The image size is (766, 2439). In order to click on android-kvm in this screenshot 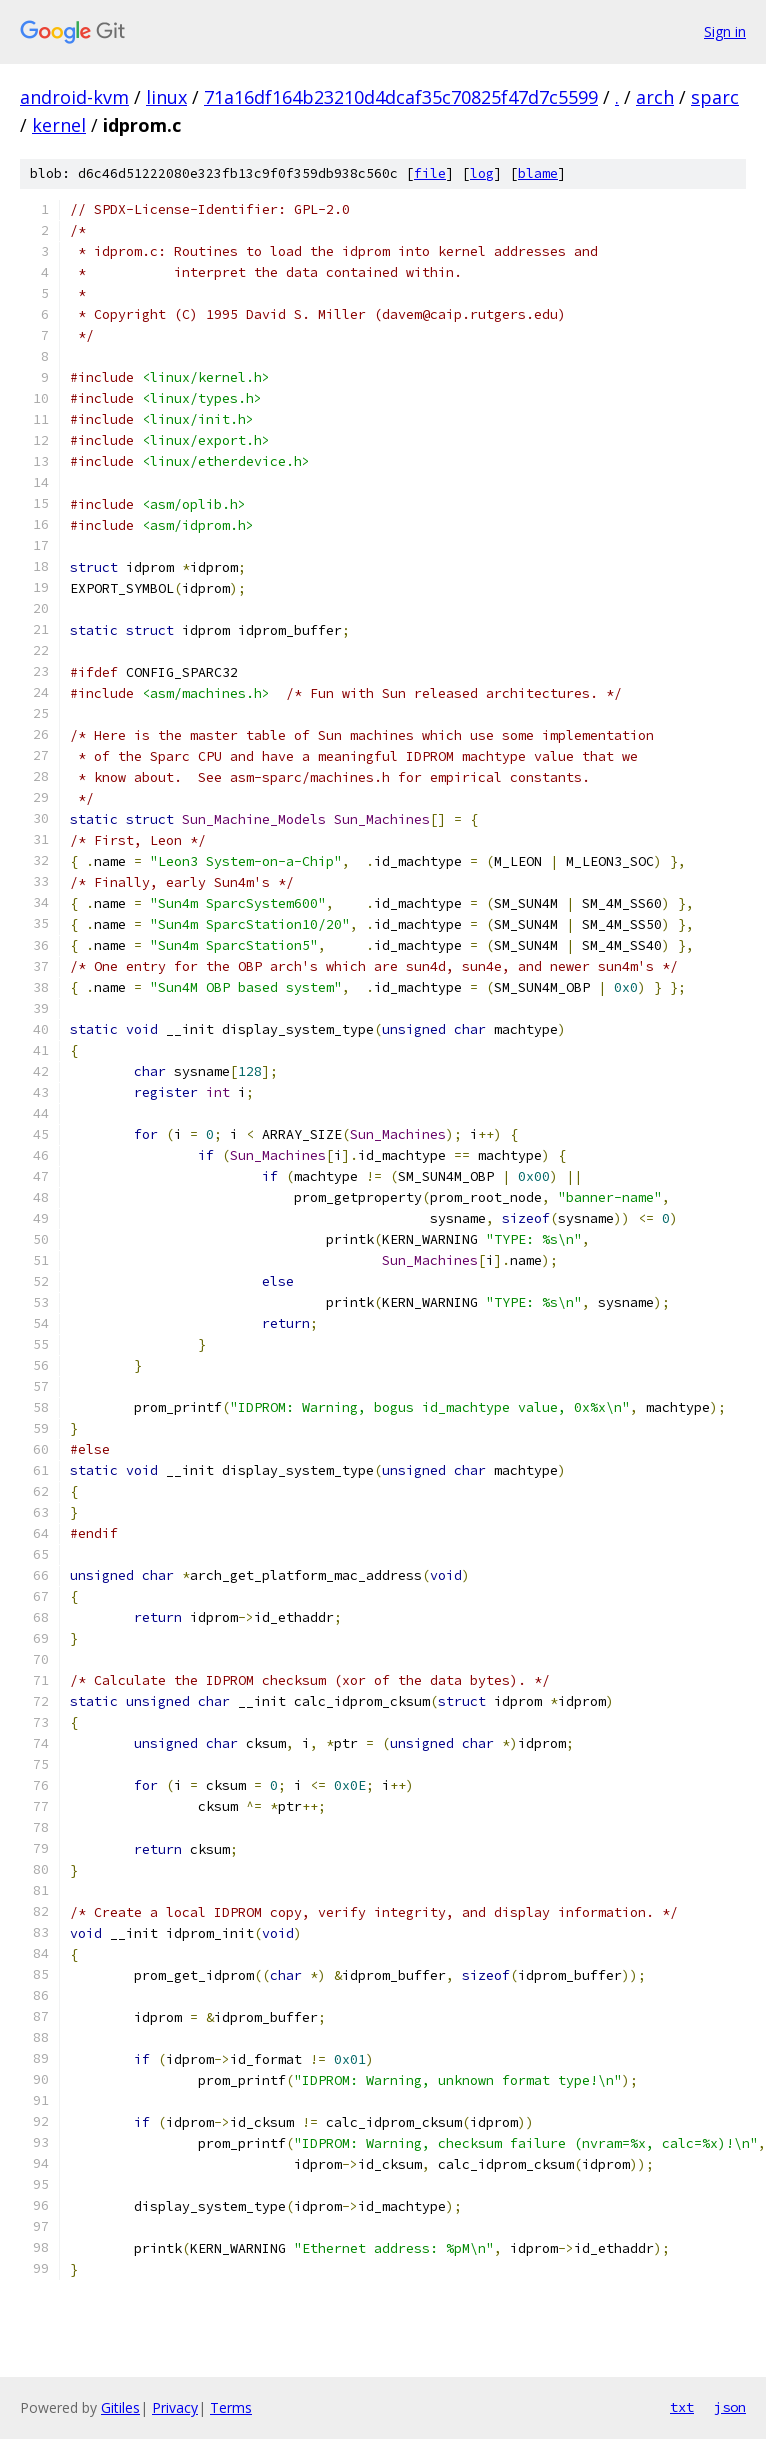, I will do `click(74, 97)`.